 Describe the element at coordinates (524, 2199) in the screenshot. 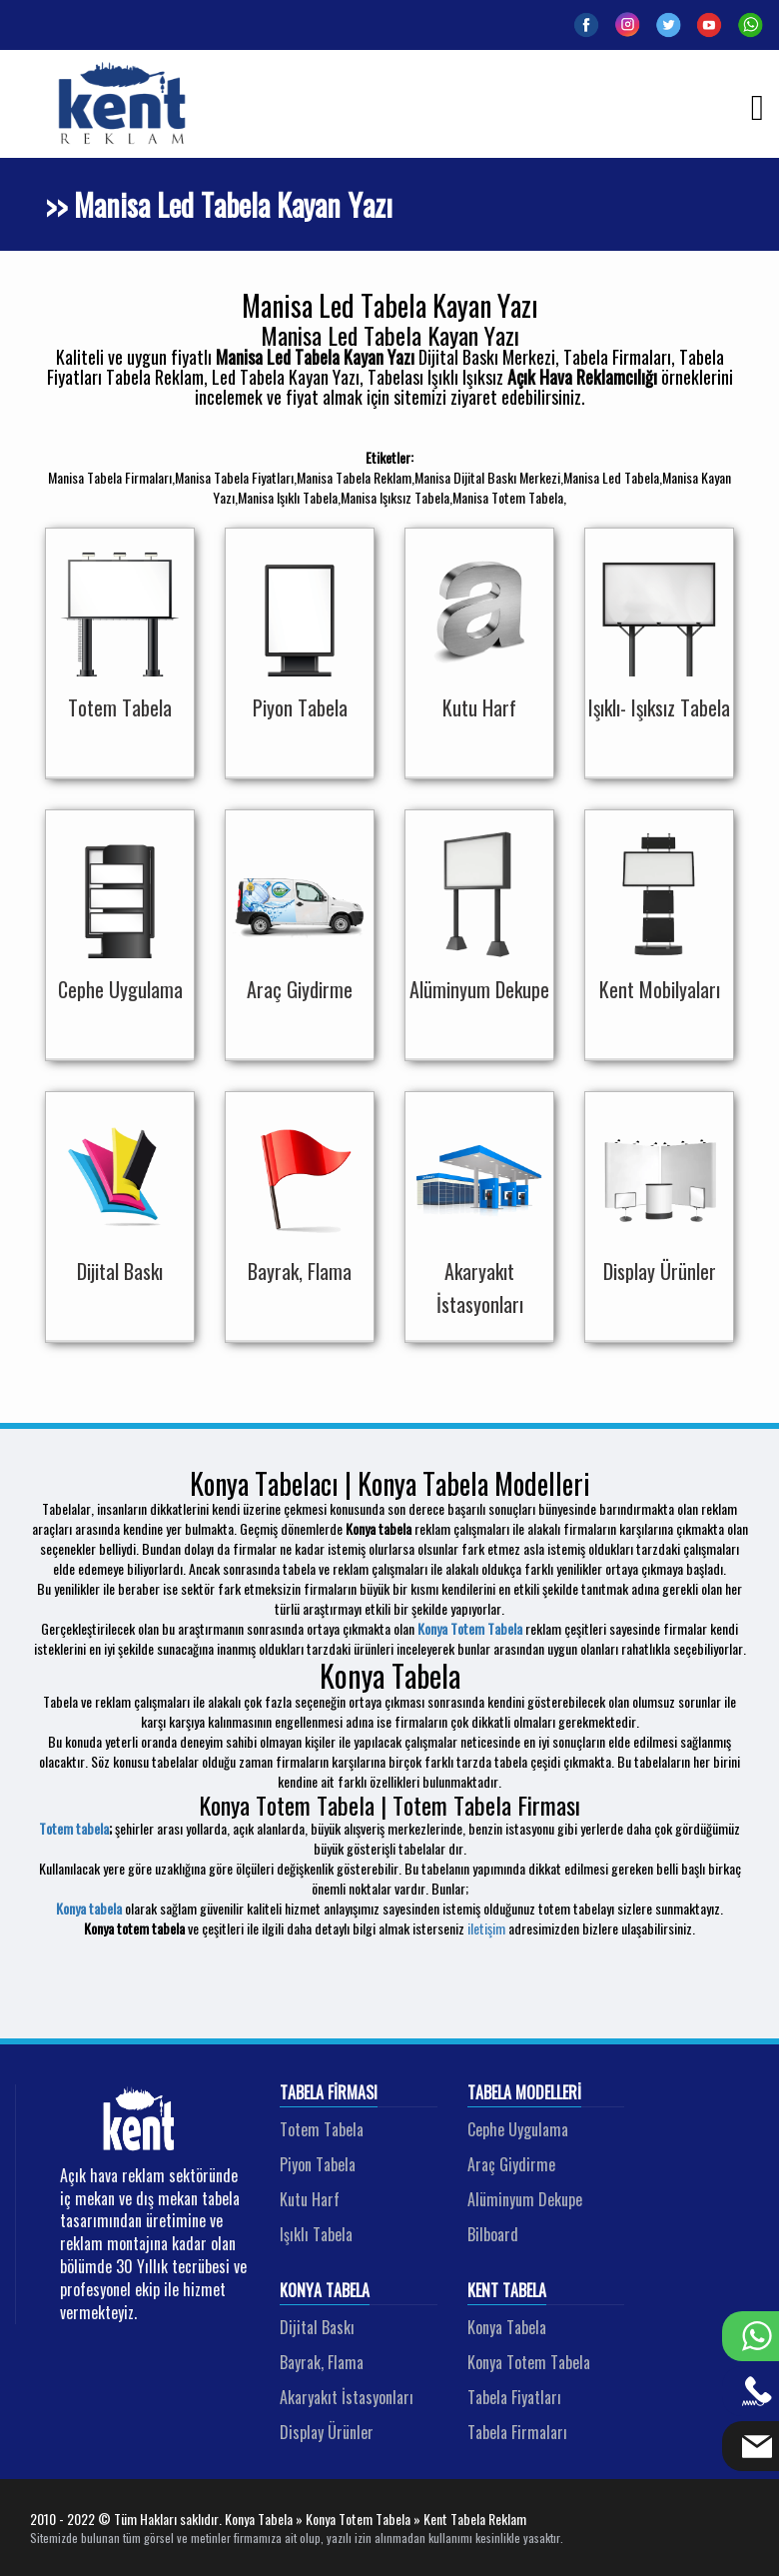

I see `Alüminyum Dekupe` at that location.